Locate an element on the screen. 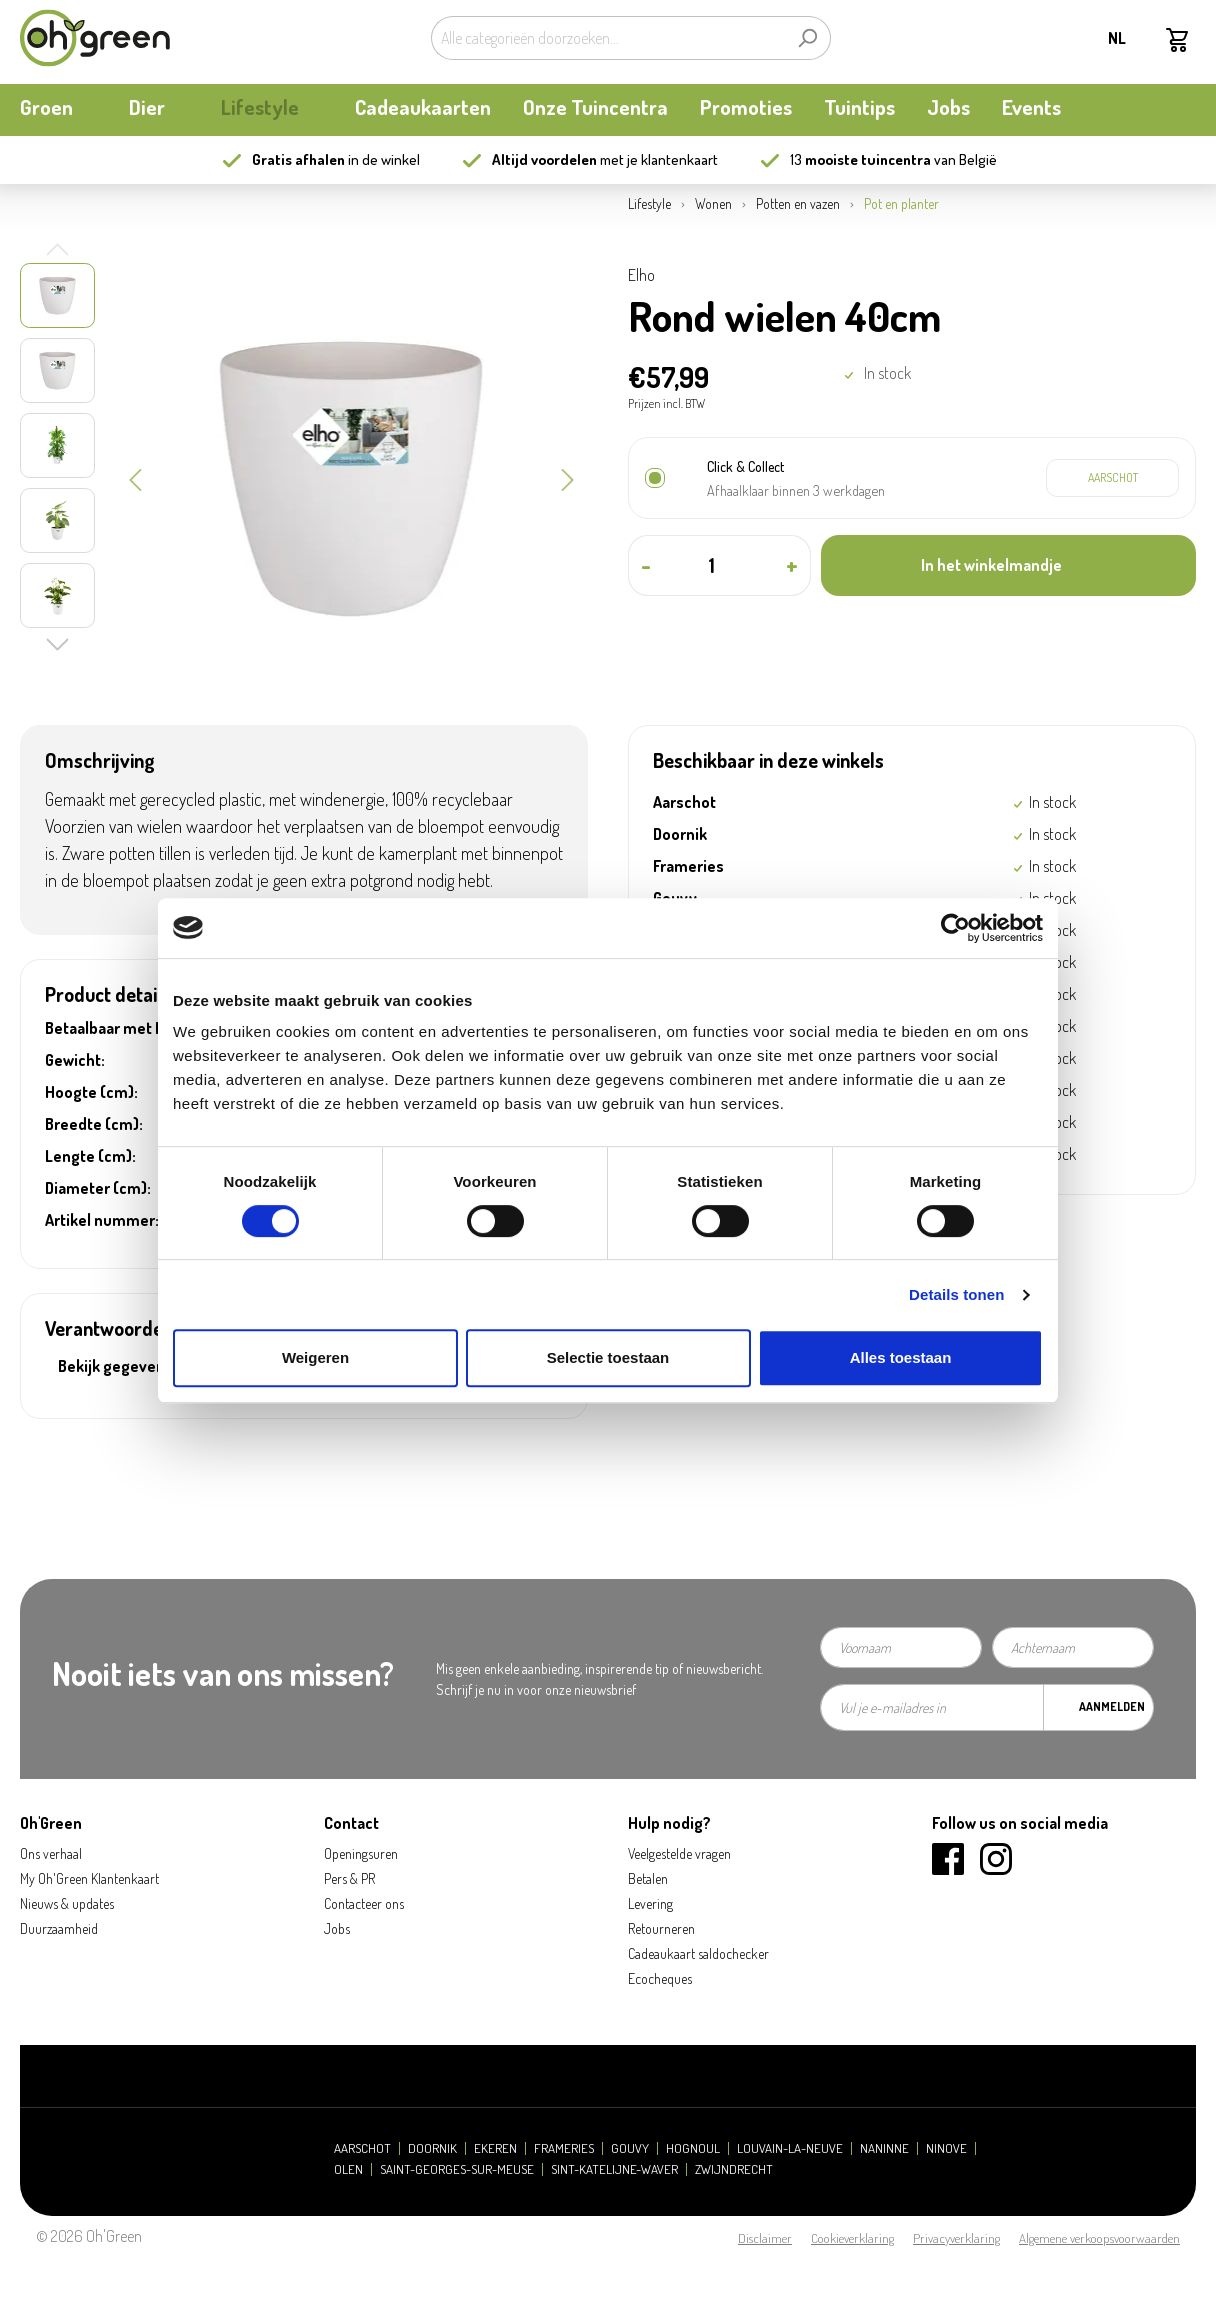 The image size is (1216, 2301). 13 is located at coordinates (860, 159).